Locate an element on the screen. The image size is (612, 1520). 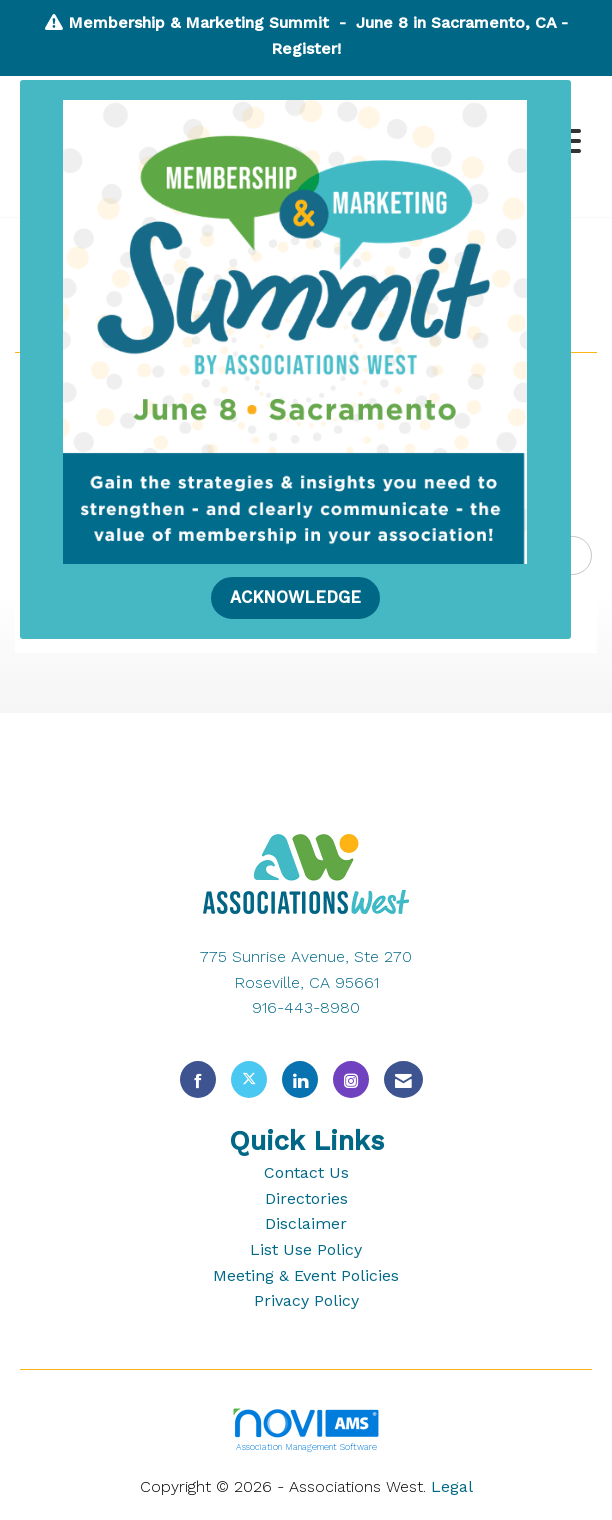
Privacy Policy is located at coordinates (306, 1300).